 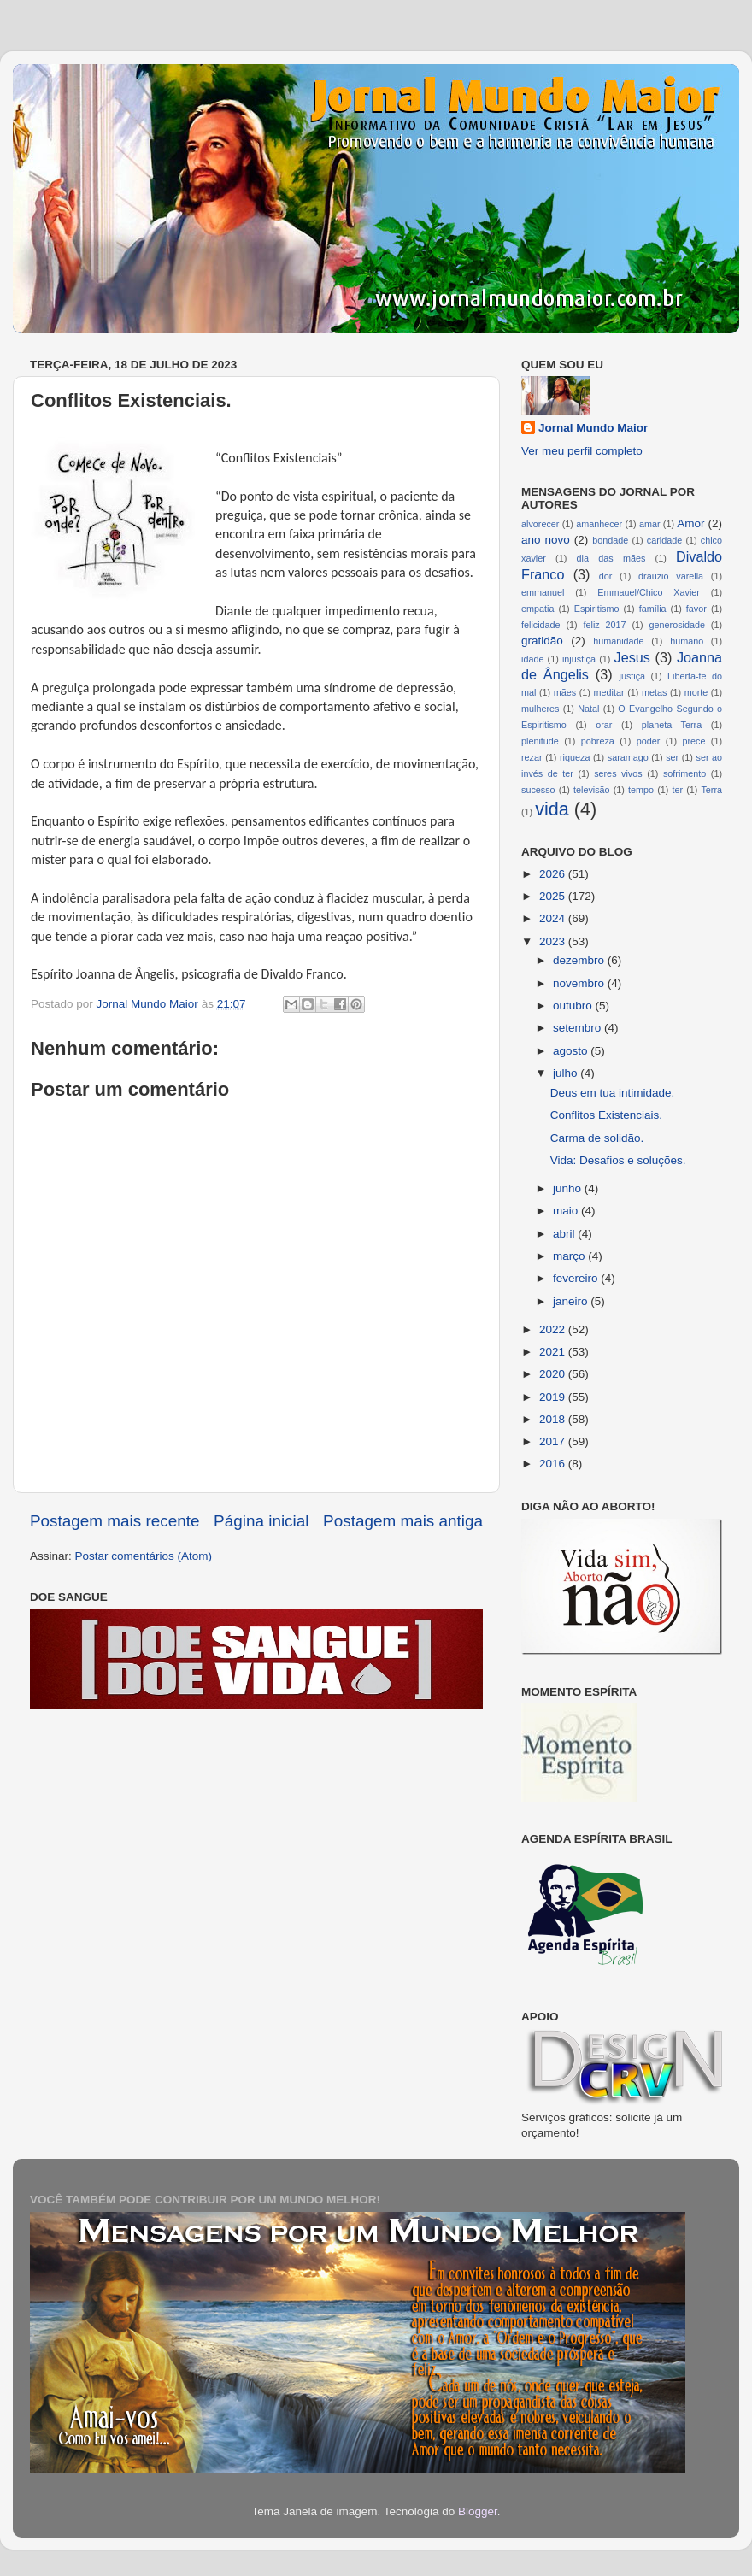 I want to click on planeta Terra, so click(x=672, y=725).